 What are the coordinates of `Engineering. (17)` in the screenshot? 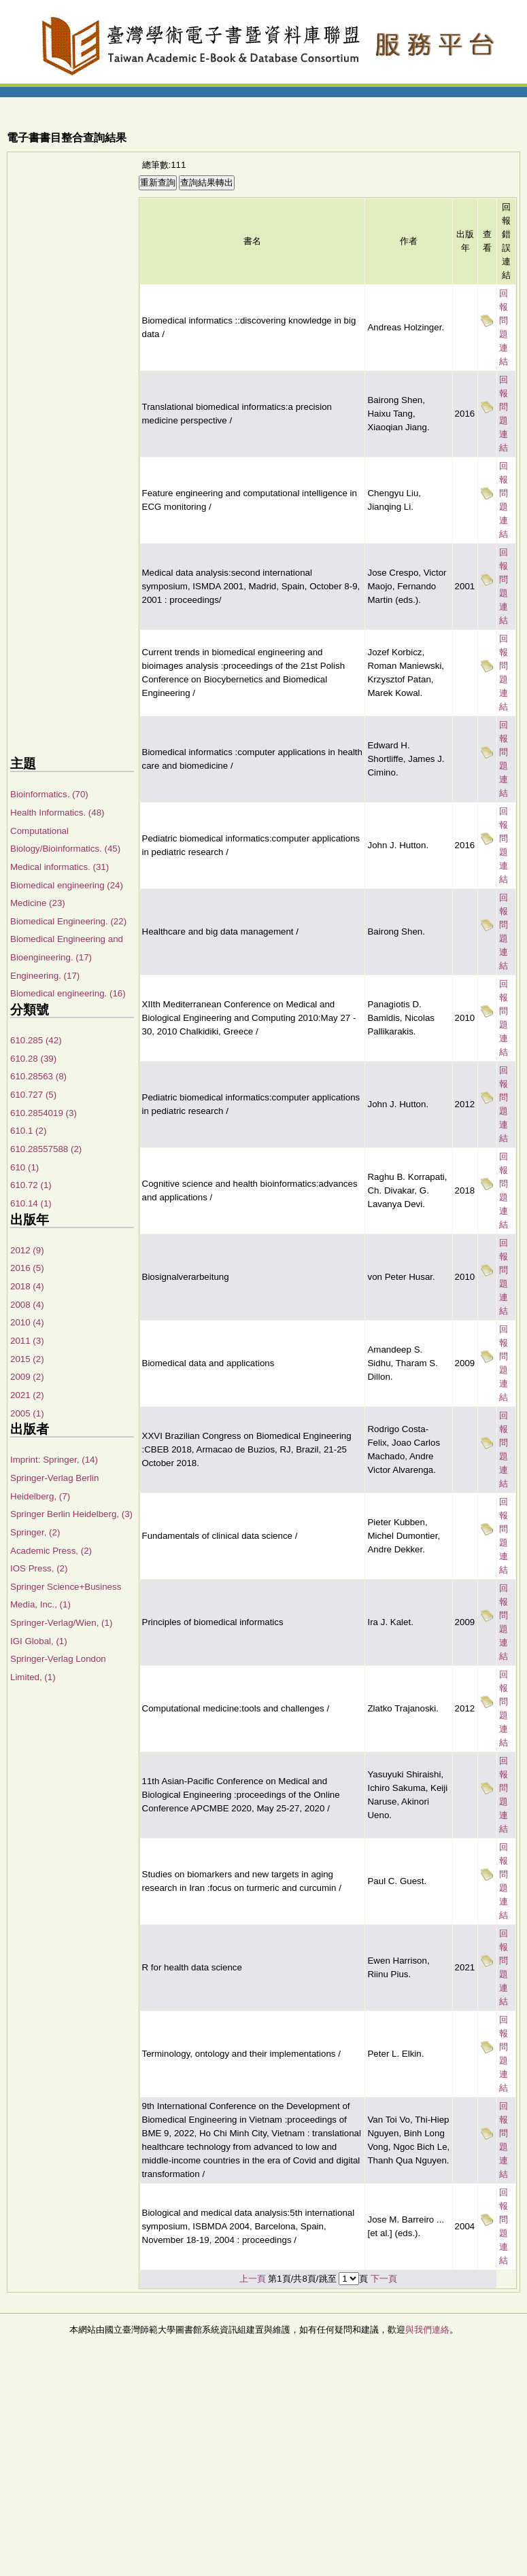 It's located at (45, 976).